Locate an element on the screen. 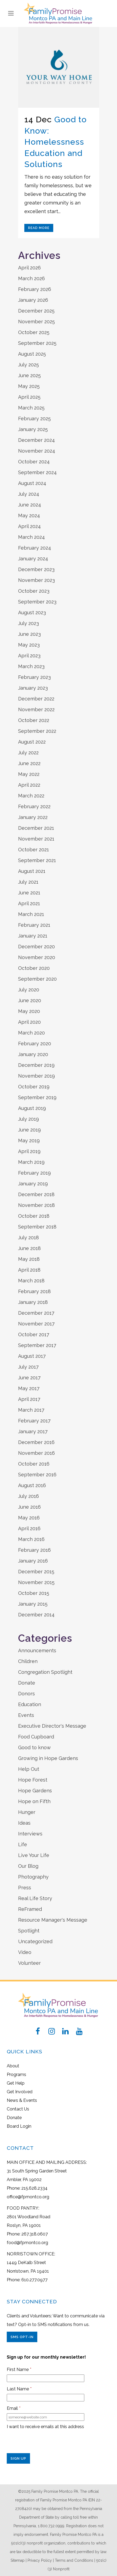 This screenshot has width=117, height=2576. June 2020 is located at coordinates (29, 1000).